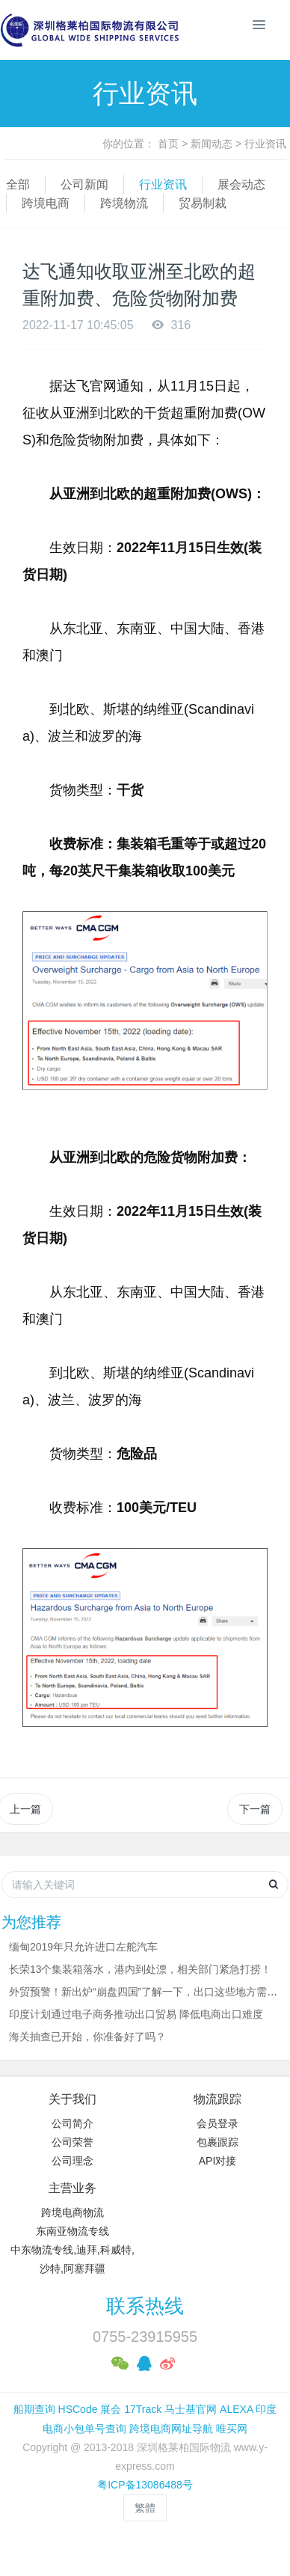  Describe the element at coordinates (168, 144) in the screenshot. I see `首页` at that location.